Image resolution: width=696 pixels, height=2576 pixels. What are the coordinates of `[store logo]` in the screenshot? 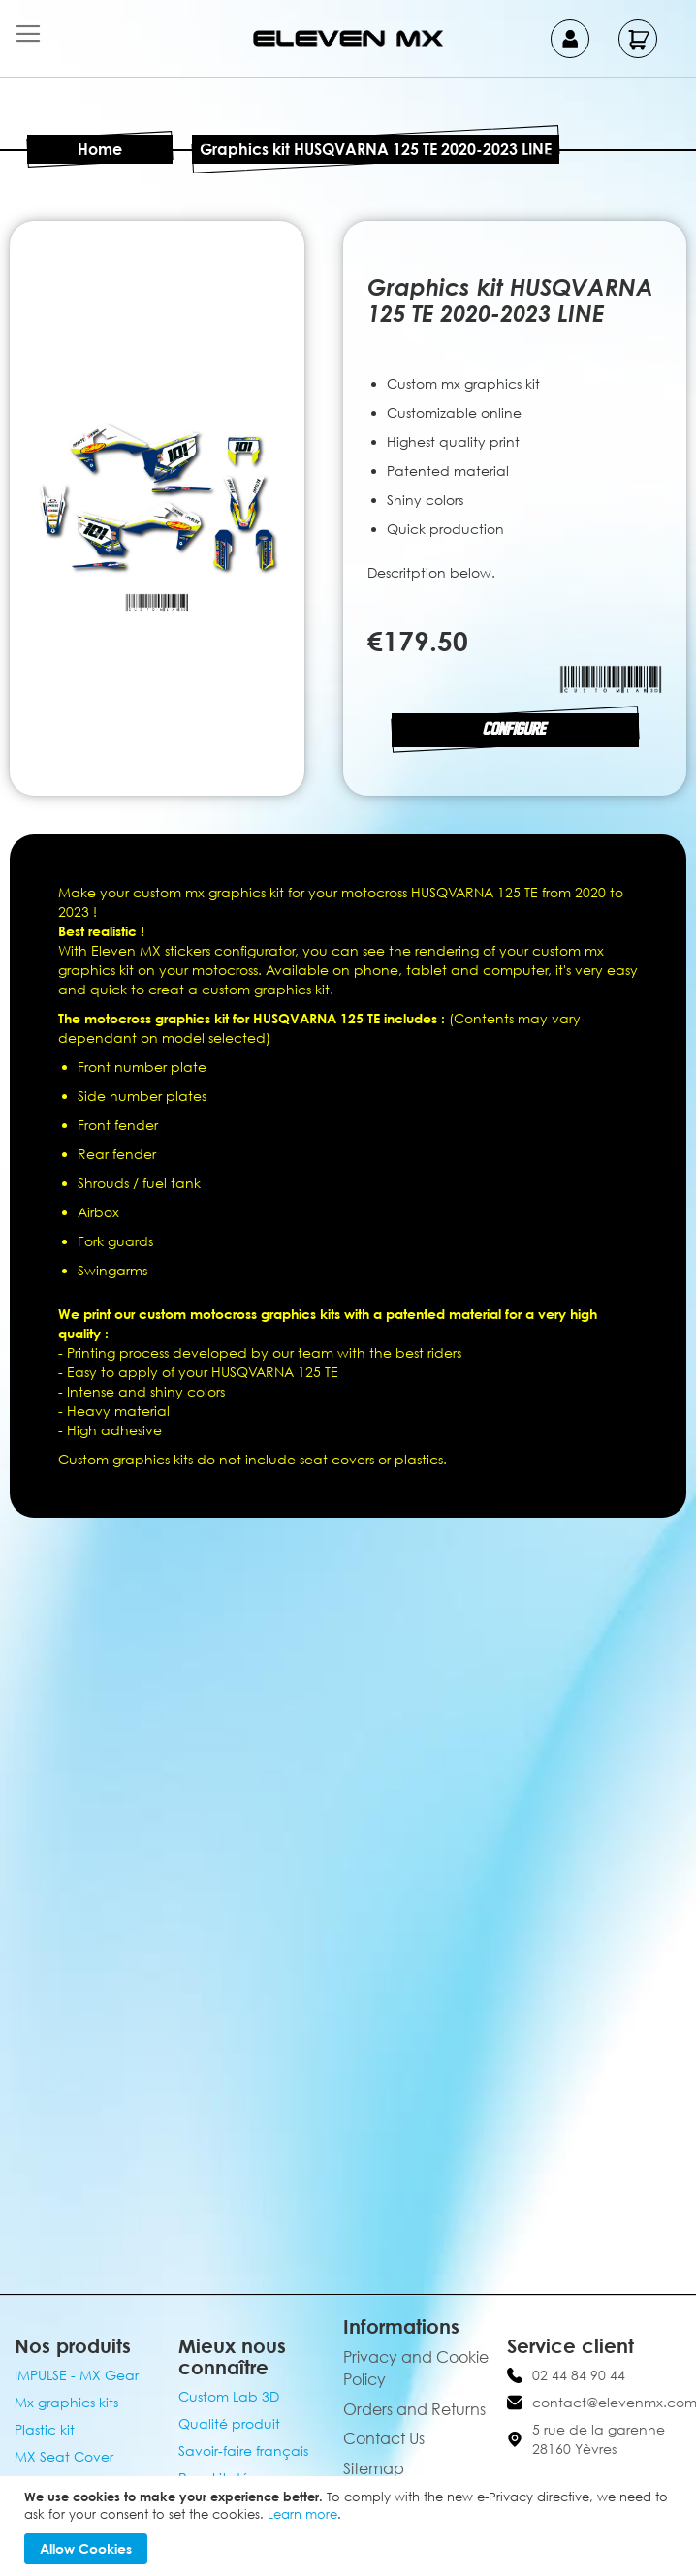 It's located at (348, 38).